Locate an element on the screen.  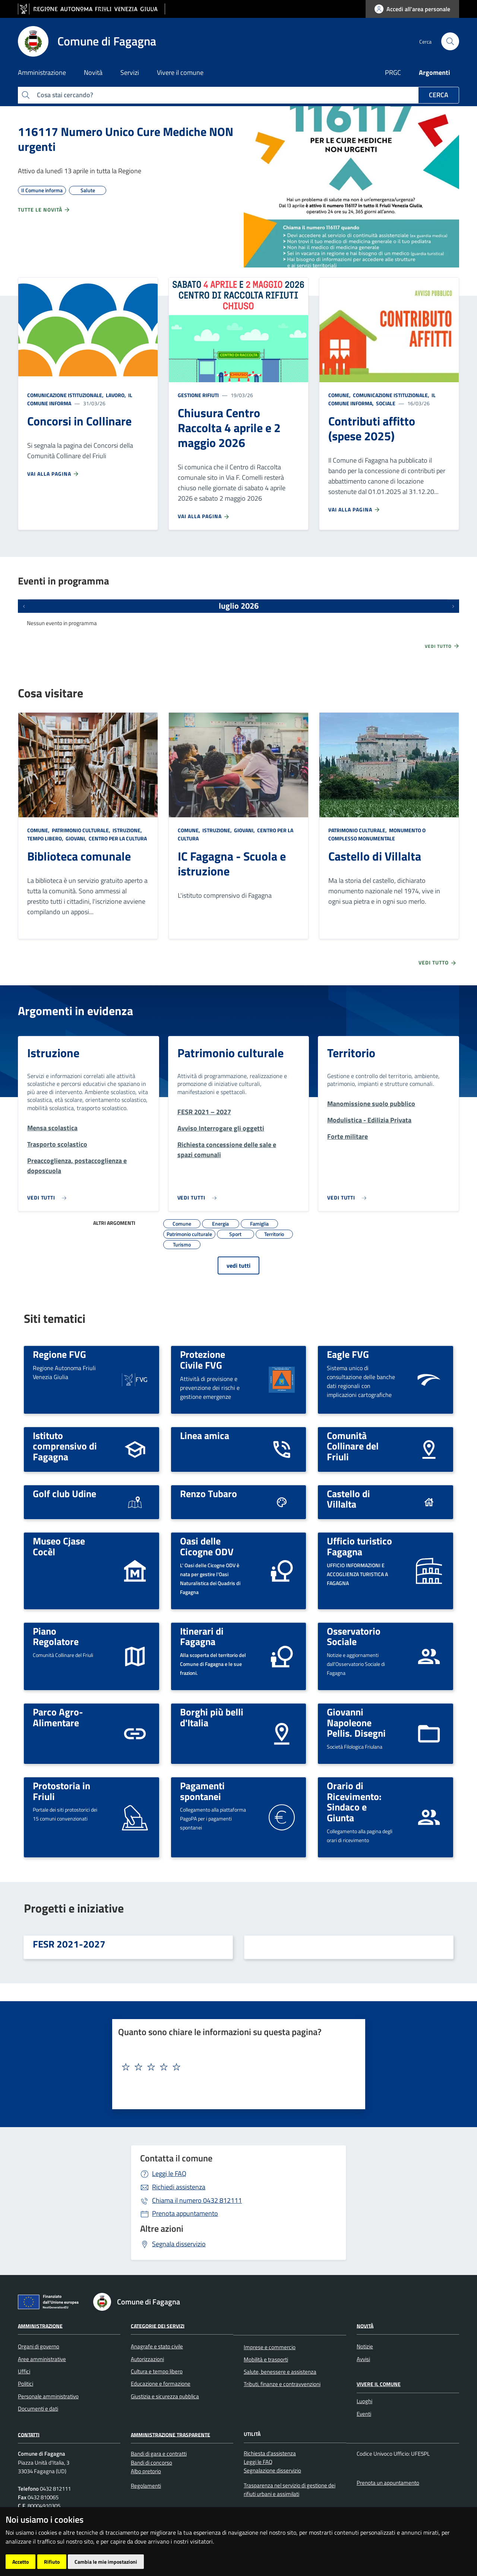
Categorie dei servizi is located at coordinates (157, 2325).